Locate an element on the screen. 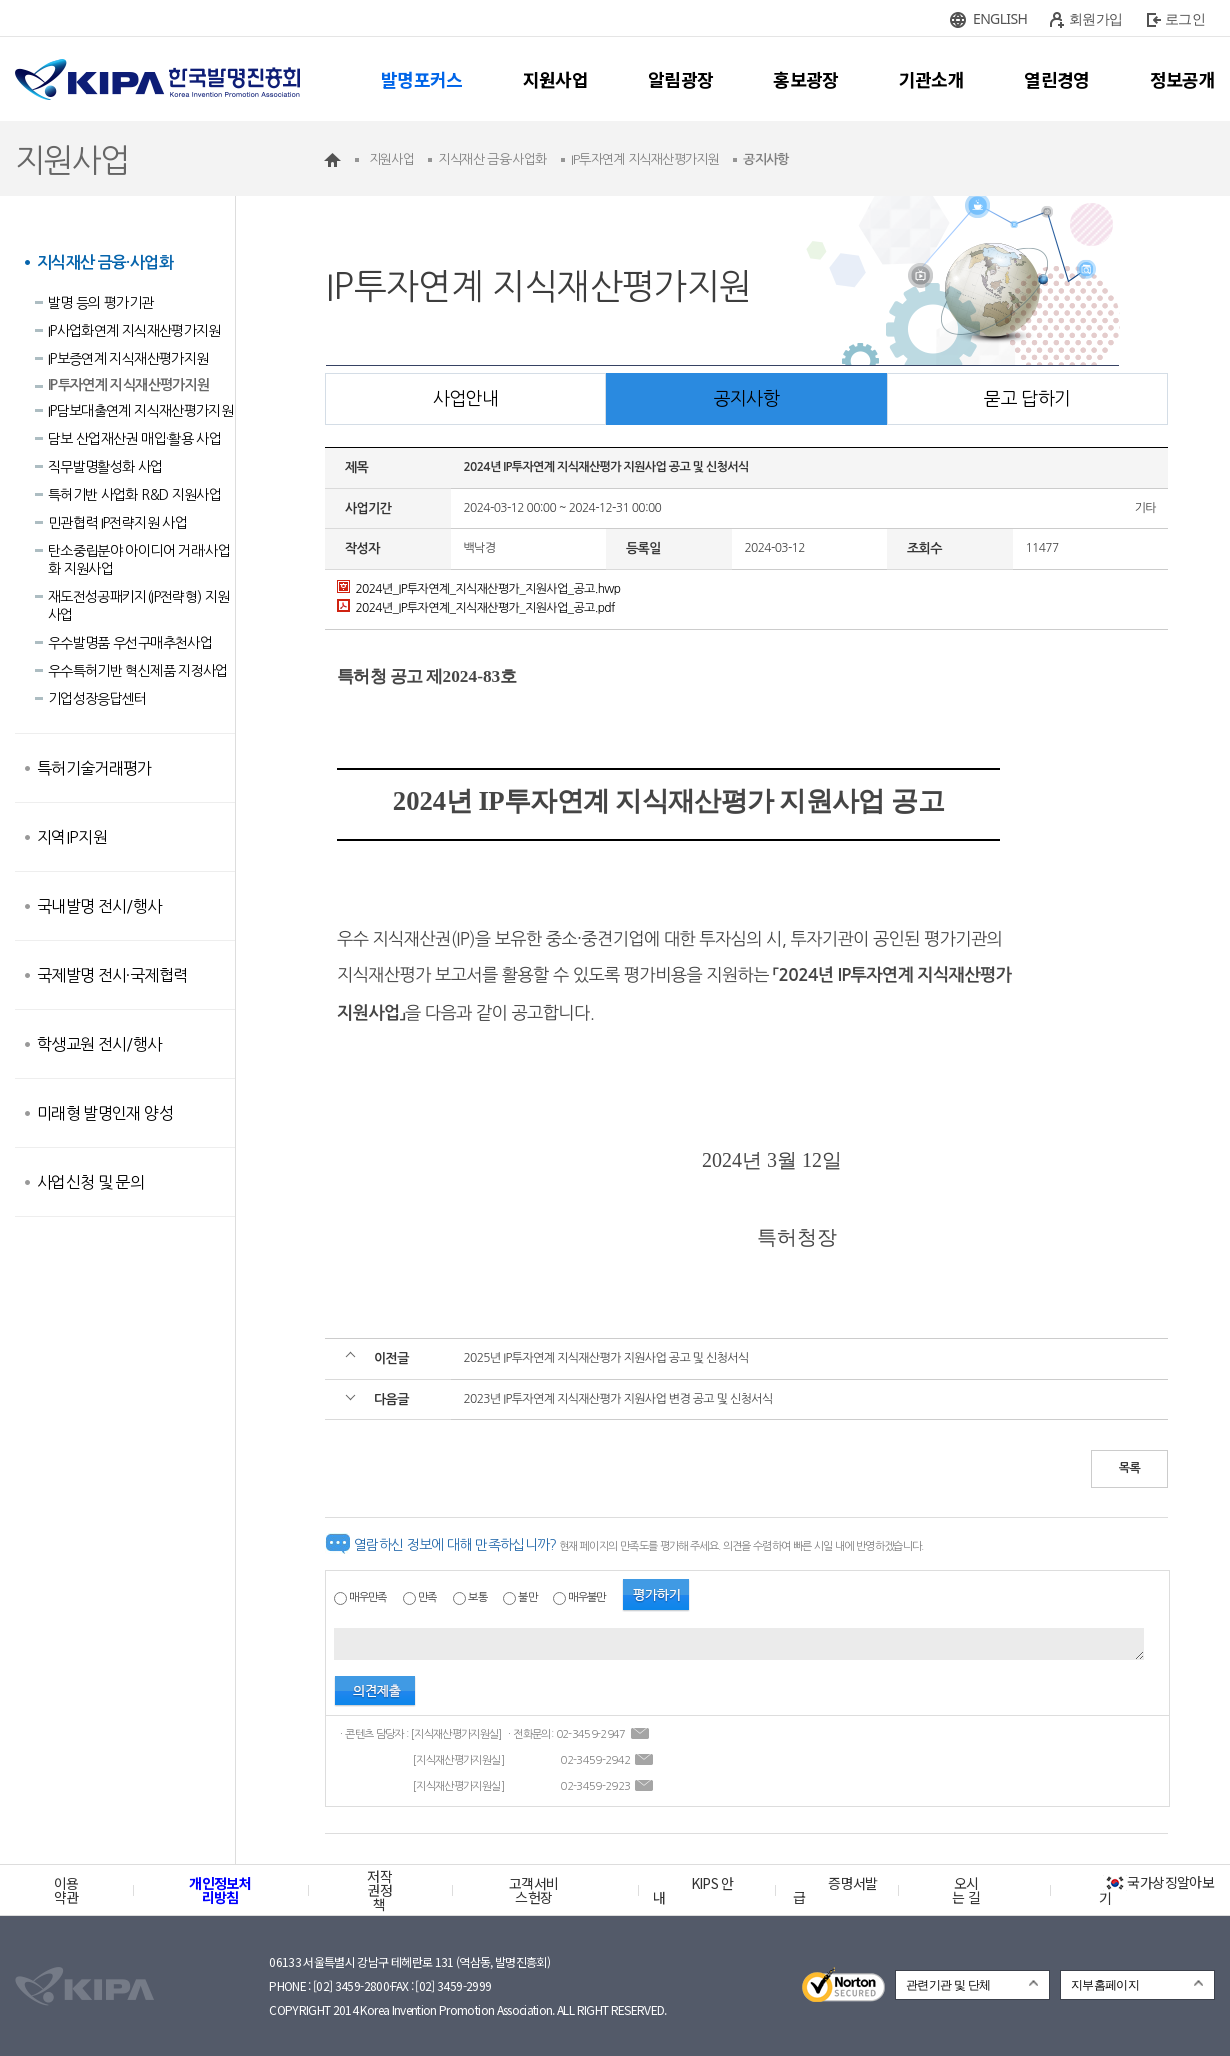 The width and height of the screenshot is (1230, 2056). 우수발명품 우선구매추천사업 is located at coordinates (130, 643).